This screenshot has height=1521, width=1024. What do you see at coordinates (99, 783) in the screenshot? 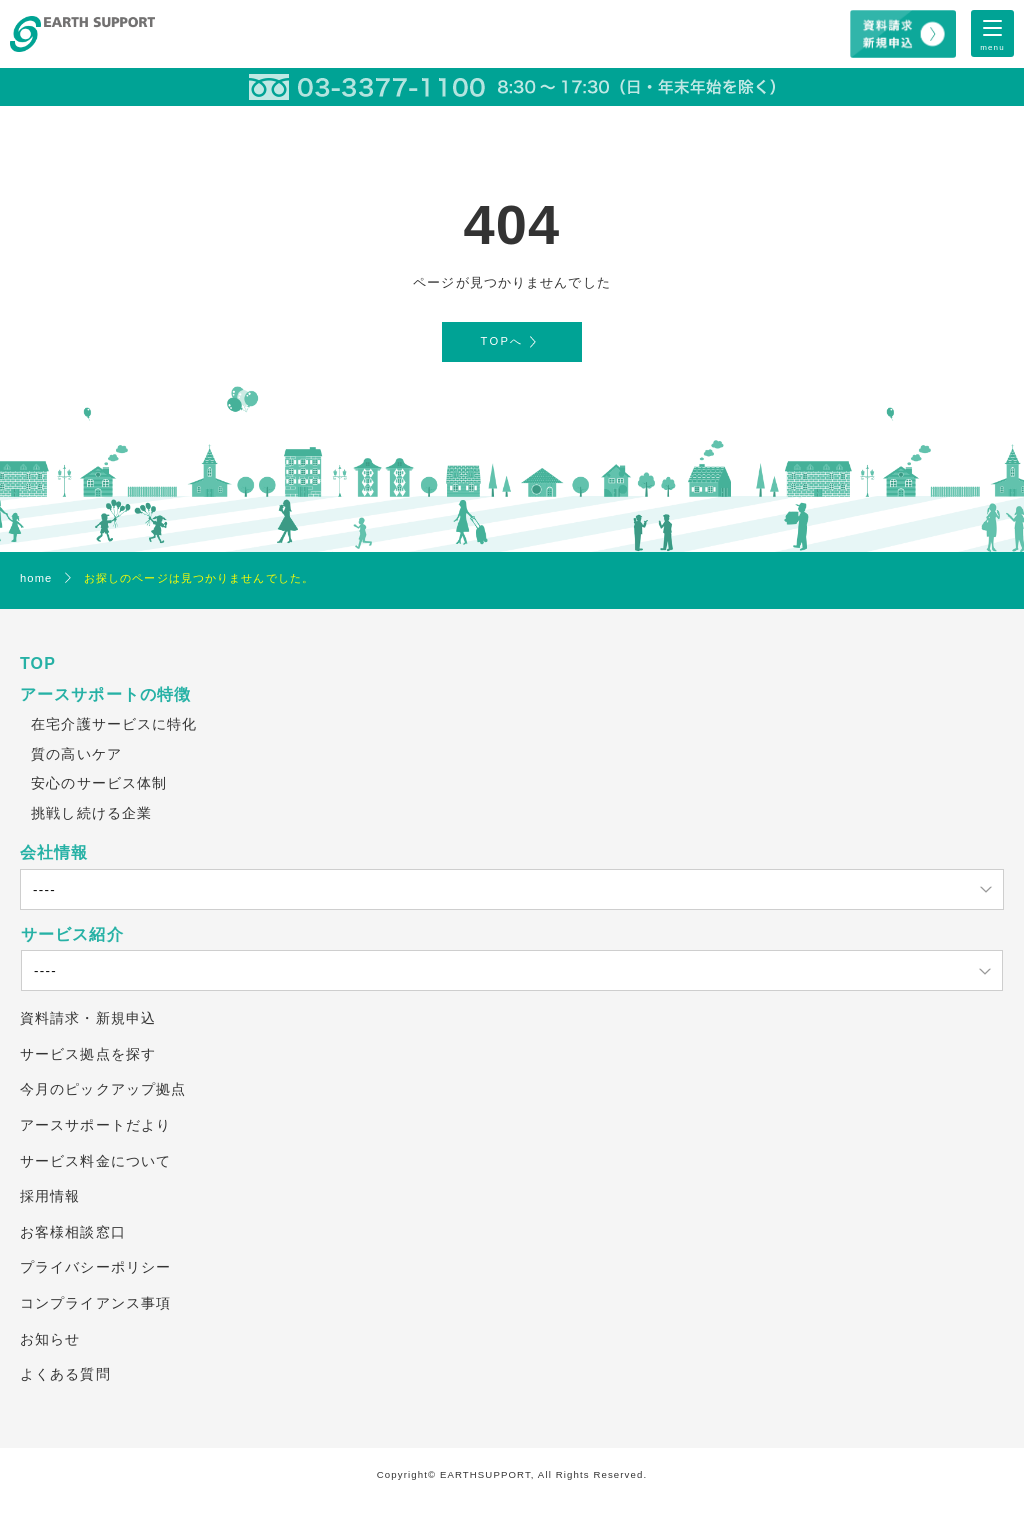
I see `安心のサービス体制` at bounding box center [99, 783].